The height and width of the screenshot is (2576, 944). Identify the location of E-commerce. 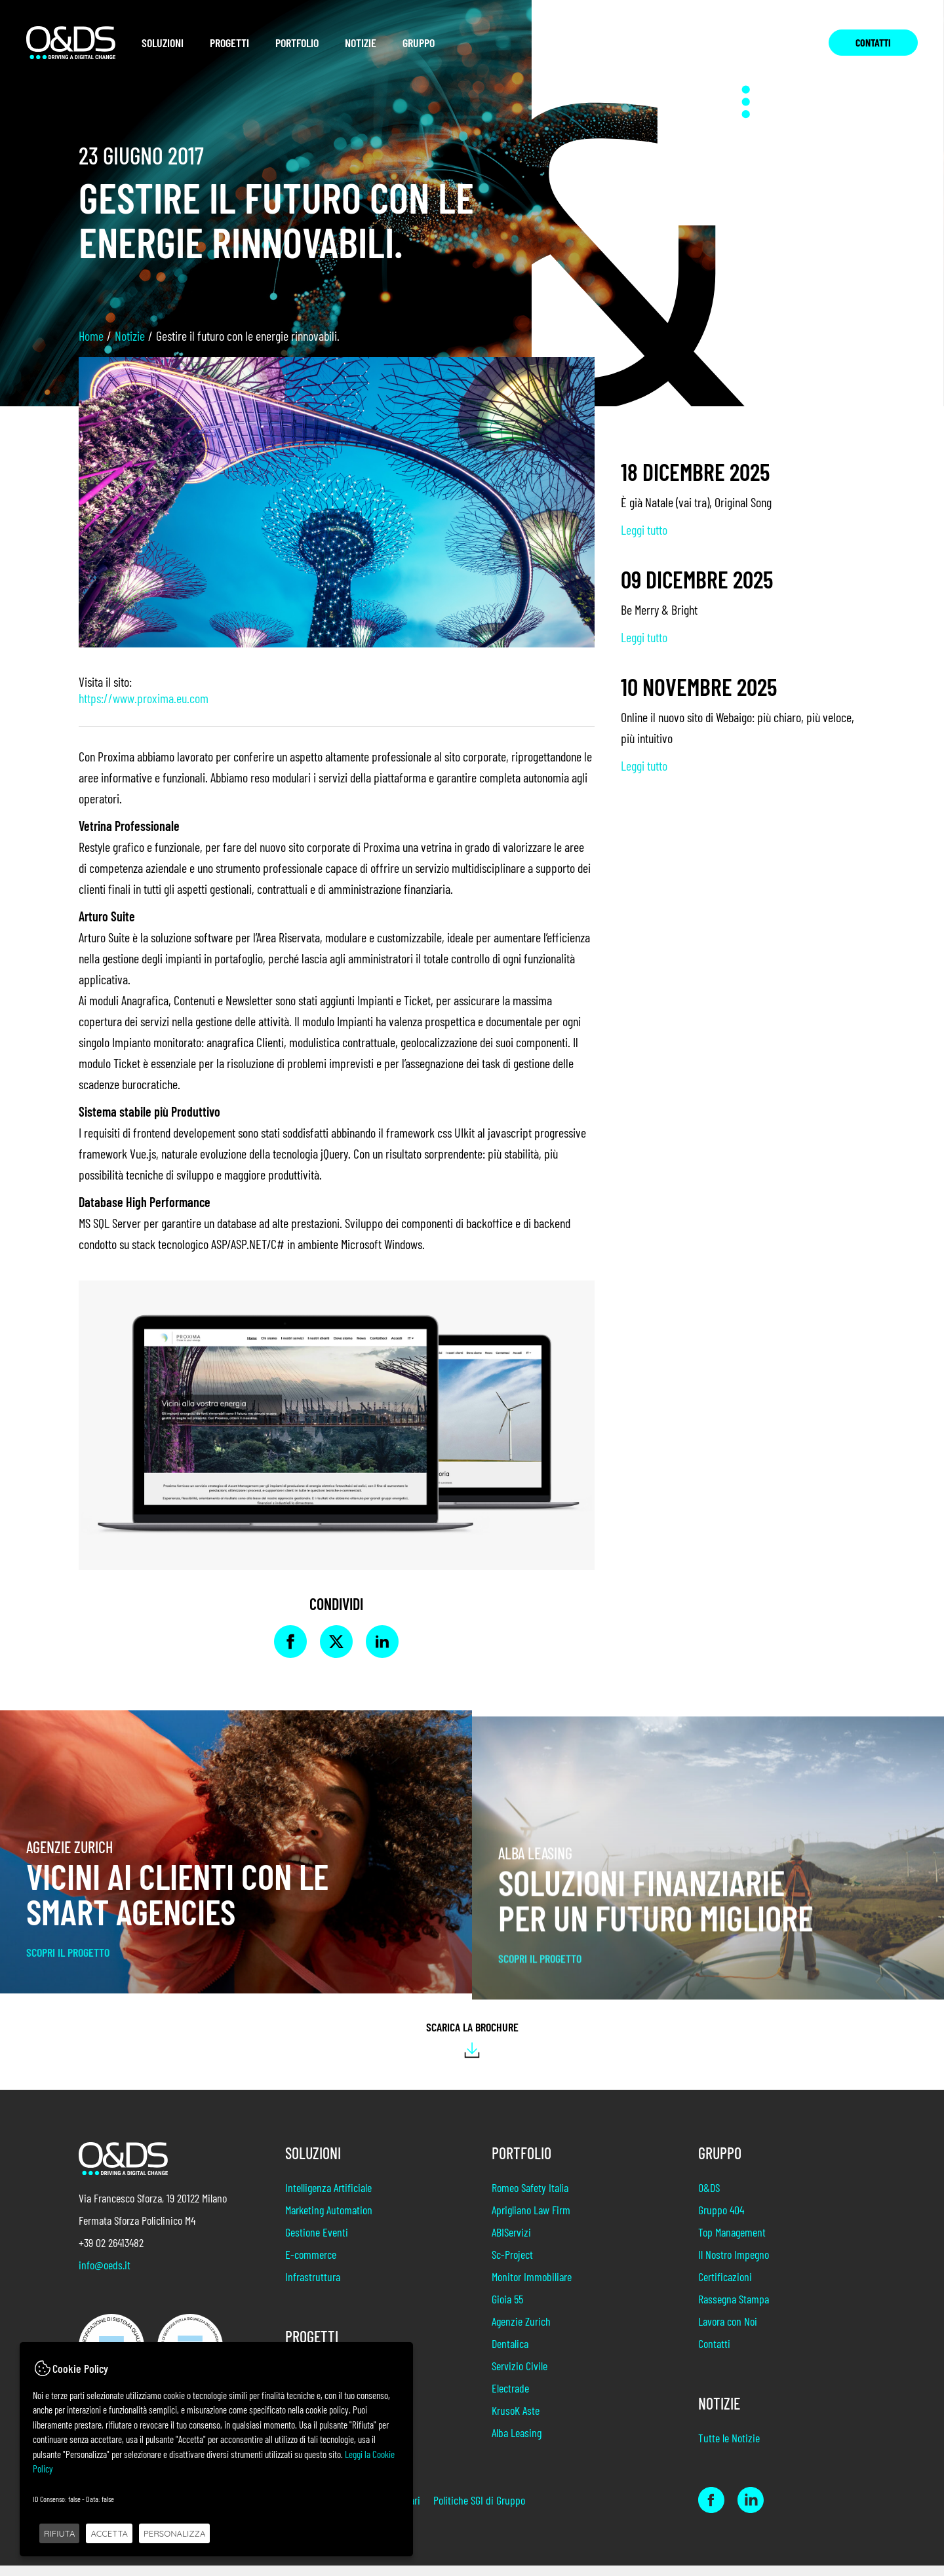
(310, 2265).